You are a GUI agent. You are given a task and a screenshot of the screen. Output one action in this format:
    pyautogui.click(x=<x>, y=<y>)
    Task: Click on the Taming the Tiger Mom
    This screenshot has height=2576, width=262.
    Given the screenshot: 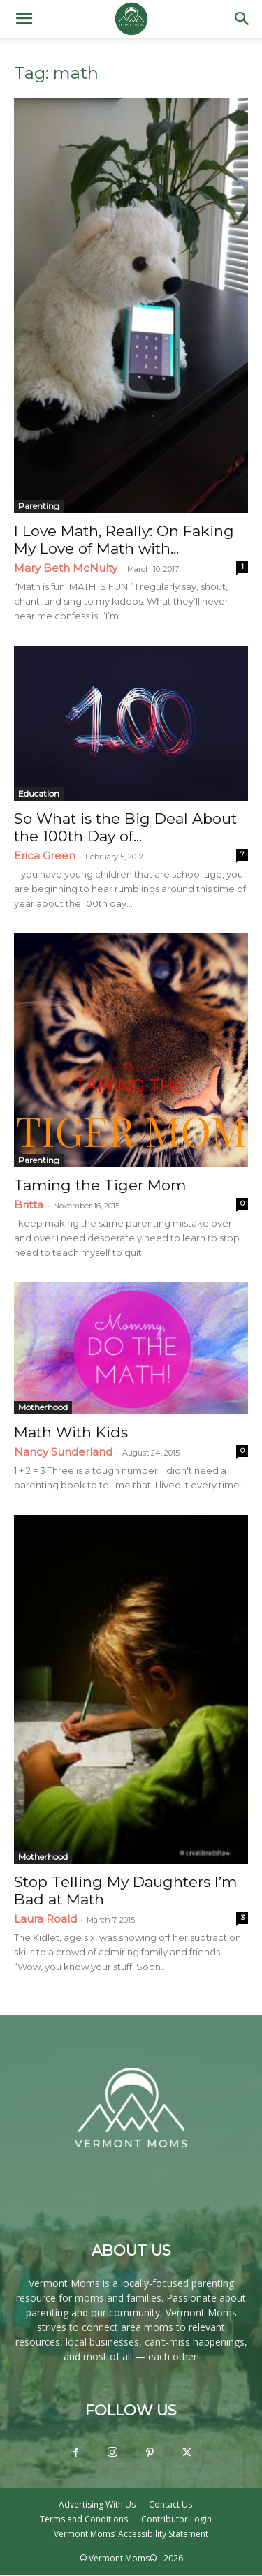 What is the action you would take?
    pyautogui.click(x=100, y=1185)
    